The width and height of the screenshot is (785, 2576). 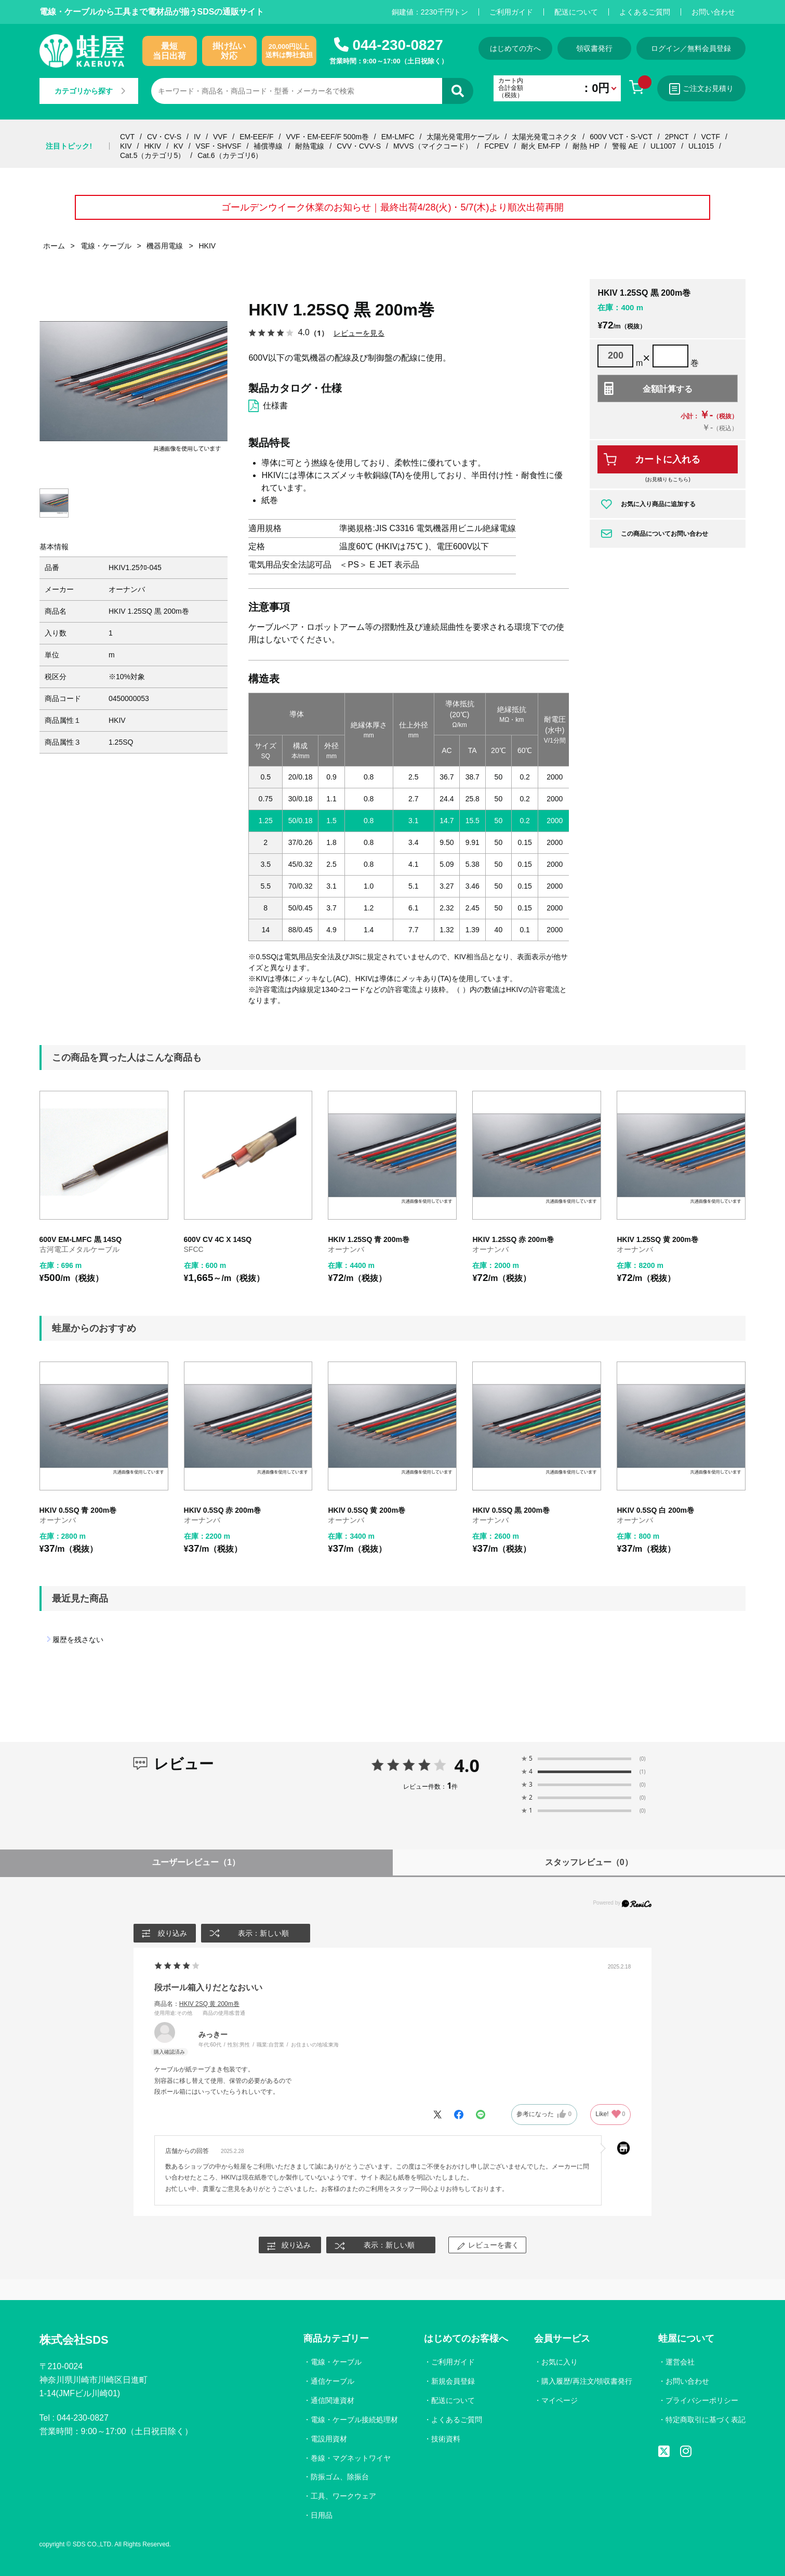 I want to click on 通信ケーブル, so click(x=332, y=2381).